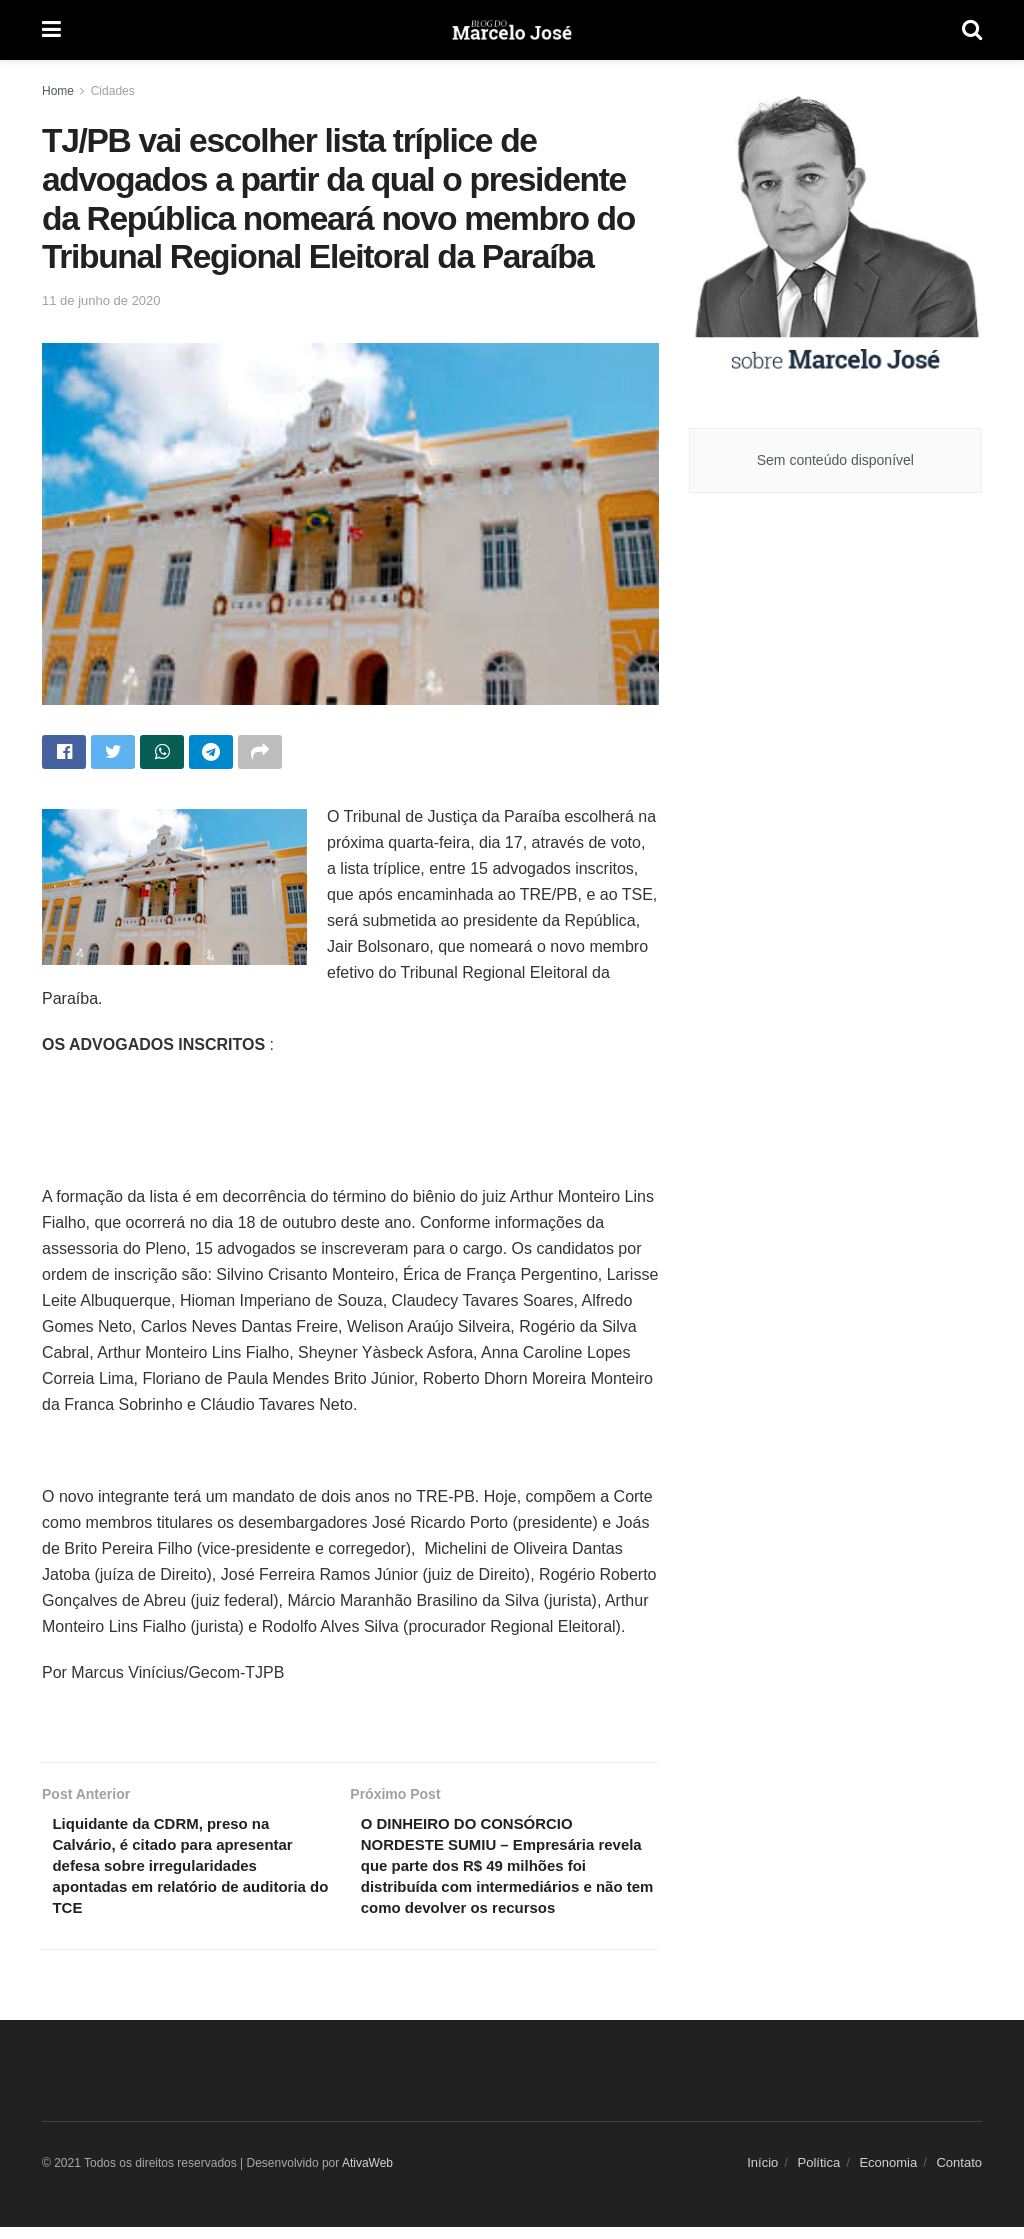  Describe the element at coordinates (888, 2174) in the screenshot. I see `Economia` at that location.